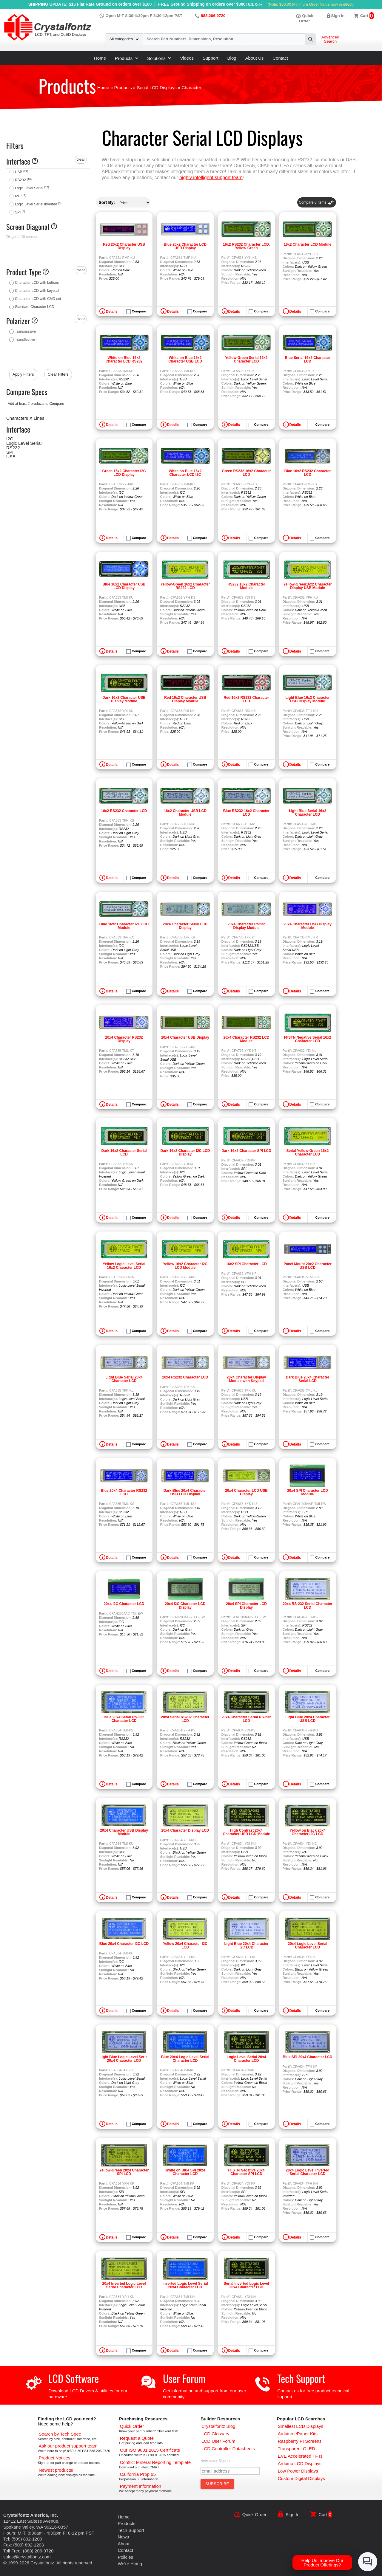  Describe the element at coordinates (25, 339) in the screenshot. I see `Transflective` at that location.